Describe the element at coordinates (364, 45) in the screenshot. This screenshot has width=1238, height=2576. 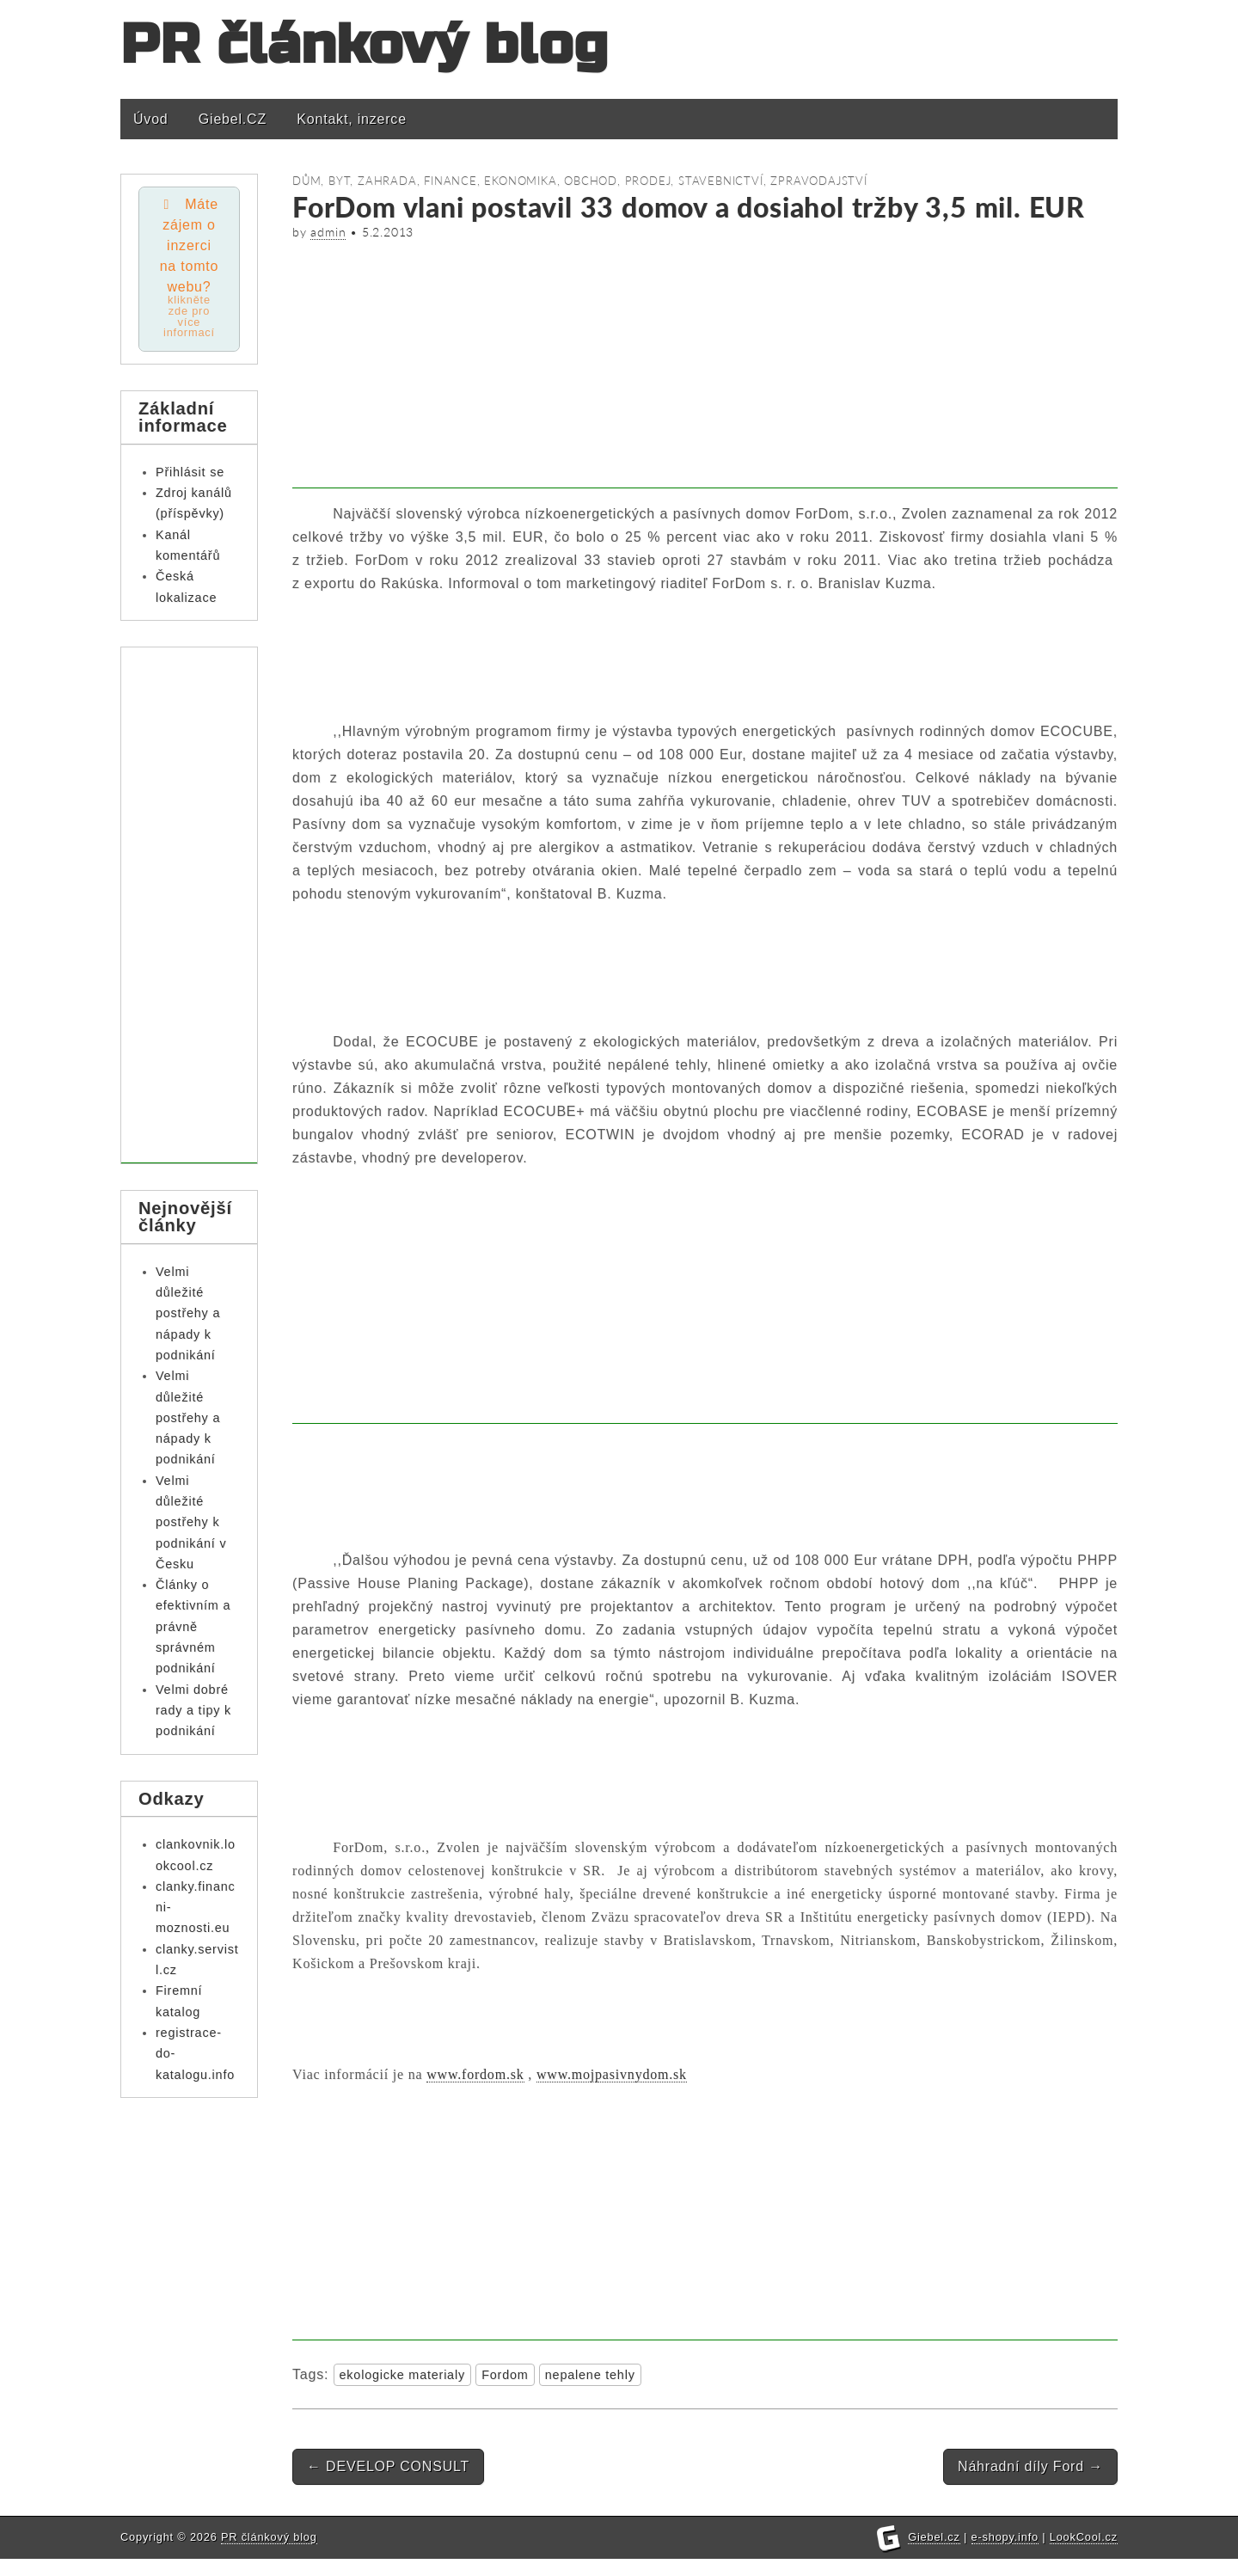
I see `PR článkový blog` at that location.